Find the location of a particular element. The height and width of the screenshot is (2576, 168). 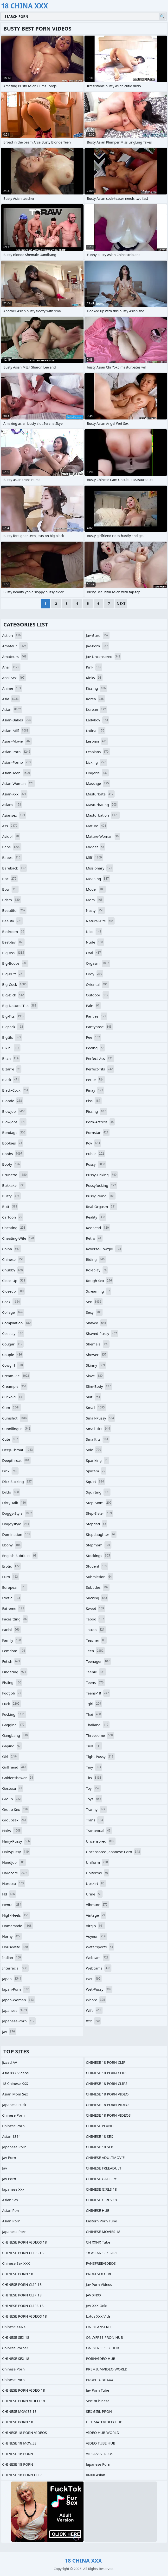

cute is located at coordinates (10, 1439).